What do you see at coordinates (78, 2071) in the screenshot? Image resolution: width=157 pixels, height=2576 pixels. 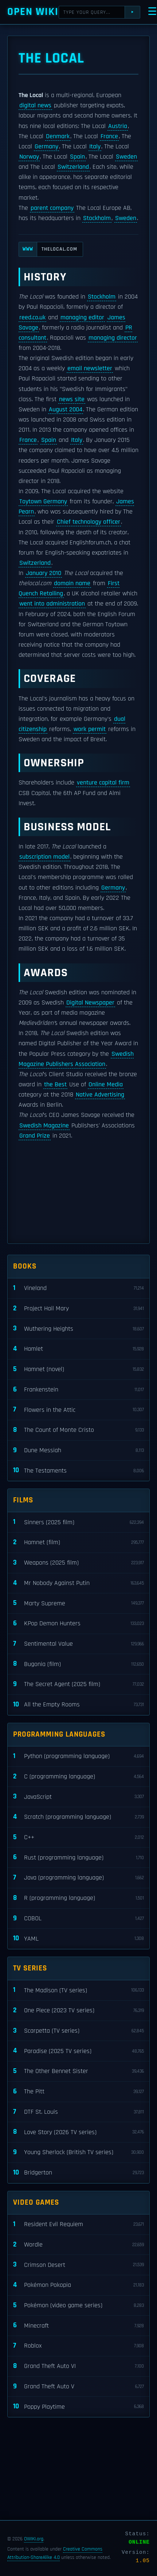 I see `The Other Bennet Sister` at bounding box center [78, 2071].